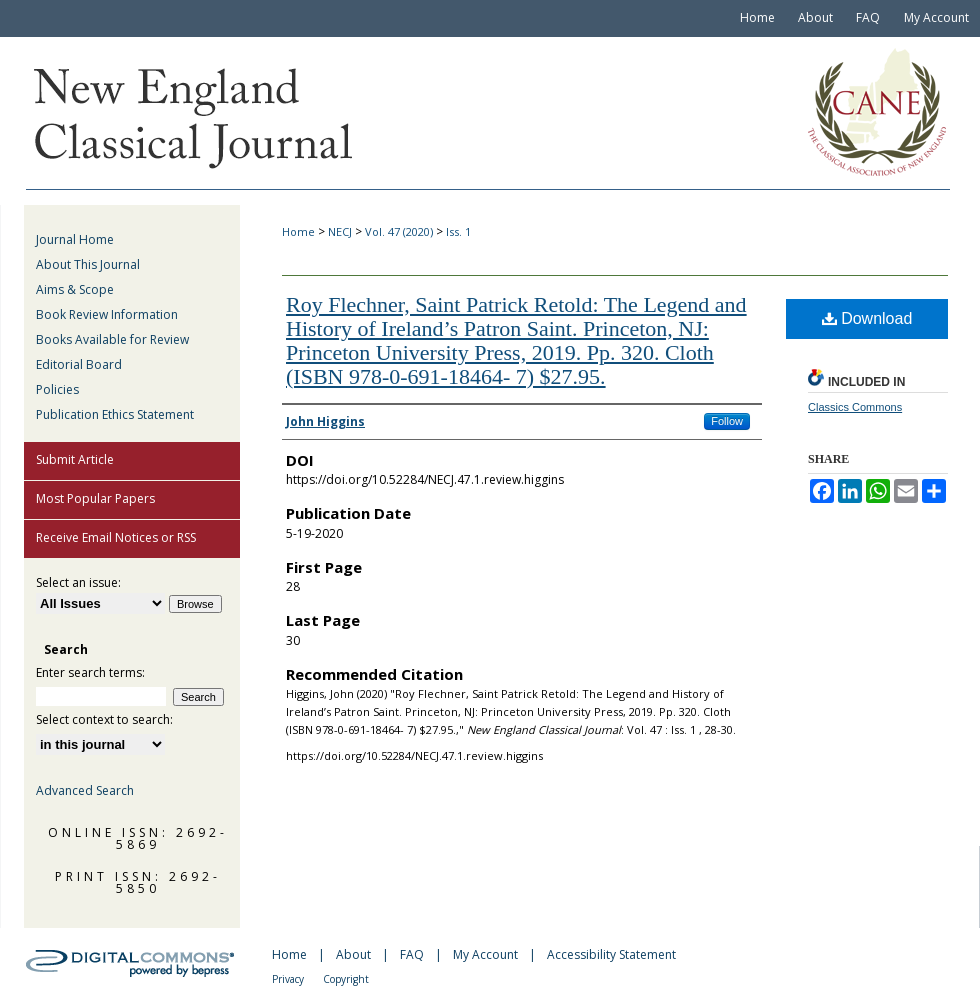 The image size is (980, 1002). What do you see at coordinates (346, 979) in the screenshot?
I see `Copyright` at bounding box center [346, 979].